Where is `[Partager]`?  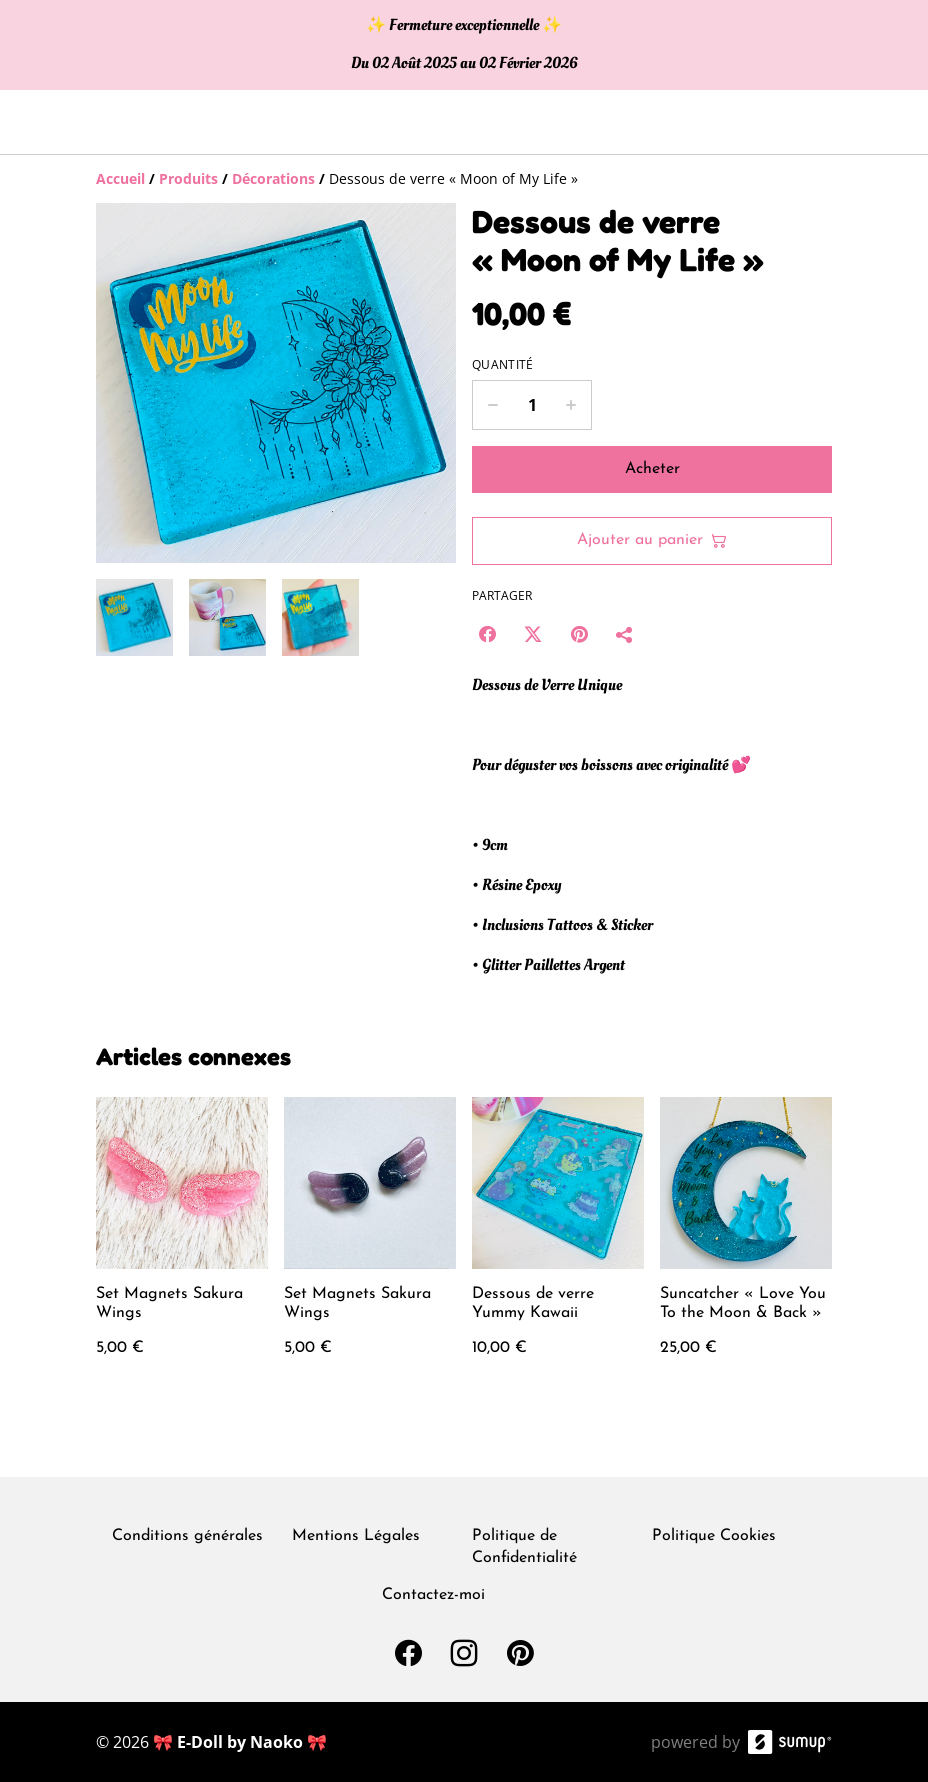 [Partager] is located at coordinates (625, 634).